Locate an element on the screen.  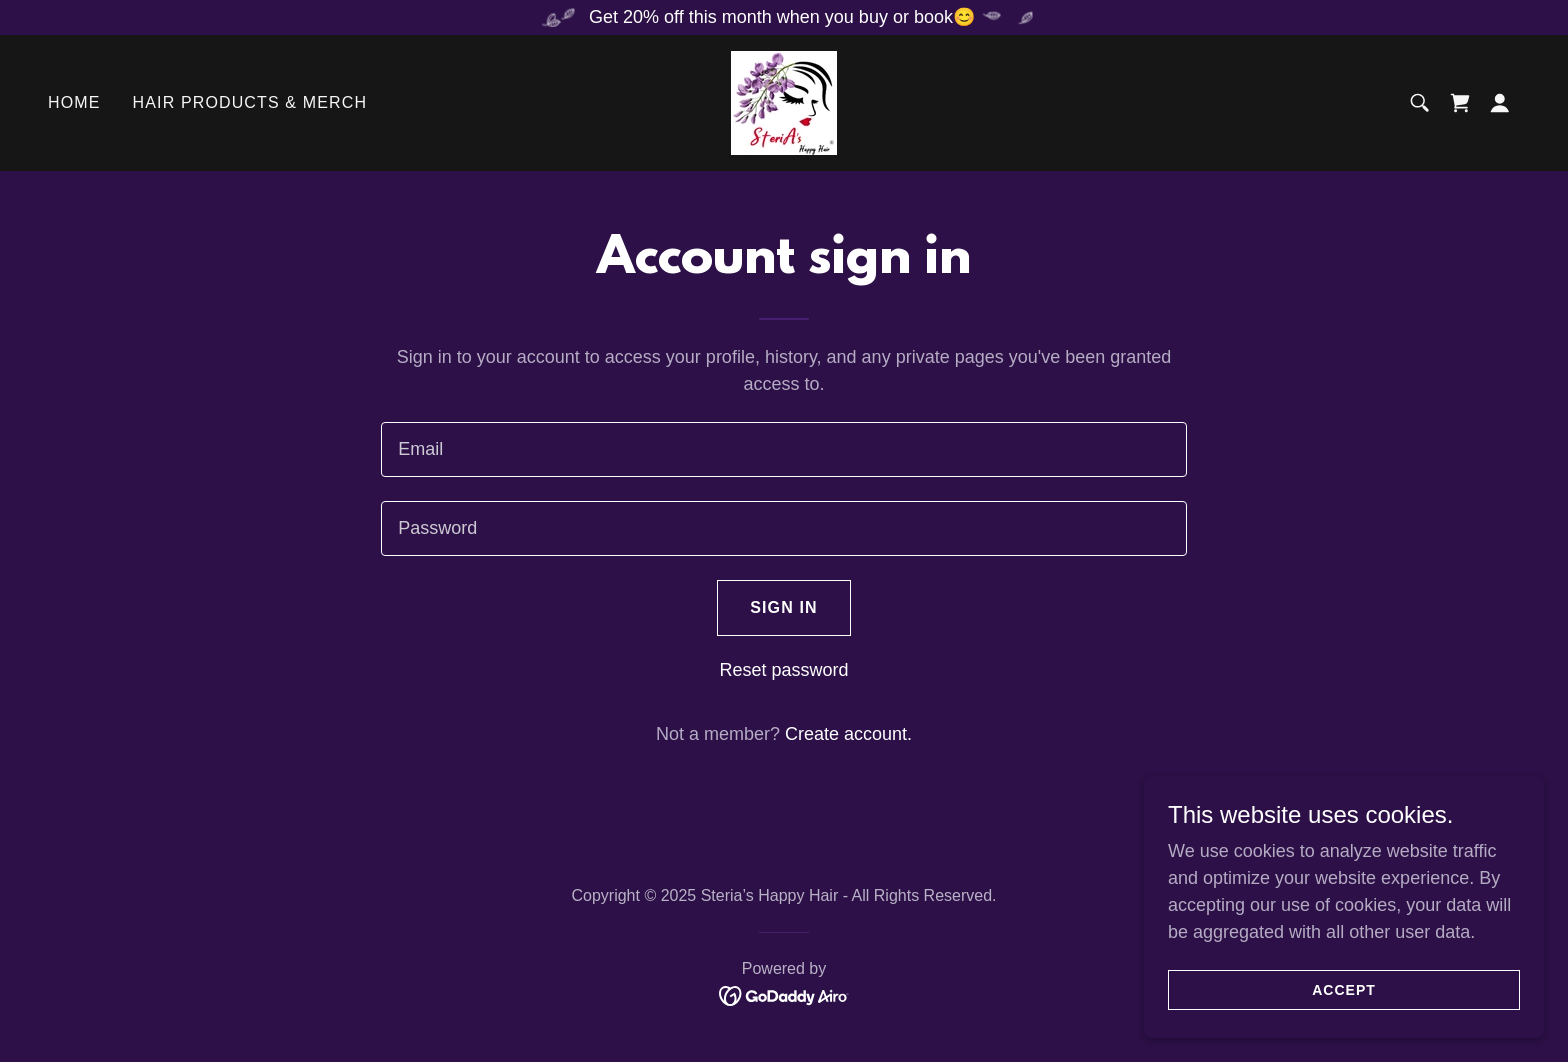
Reset password [button] is located at coordinates (783, 670).